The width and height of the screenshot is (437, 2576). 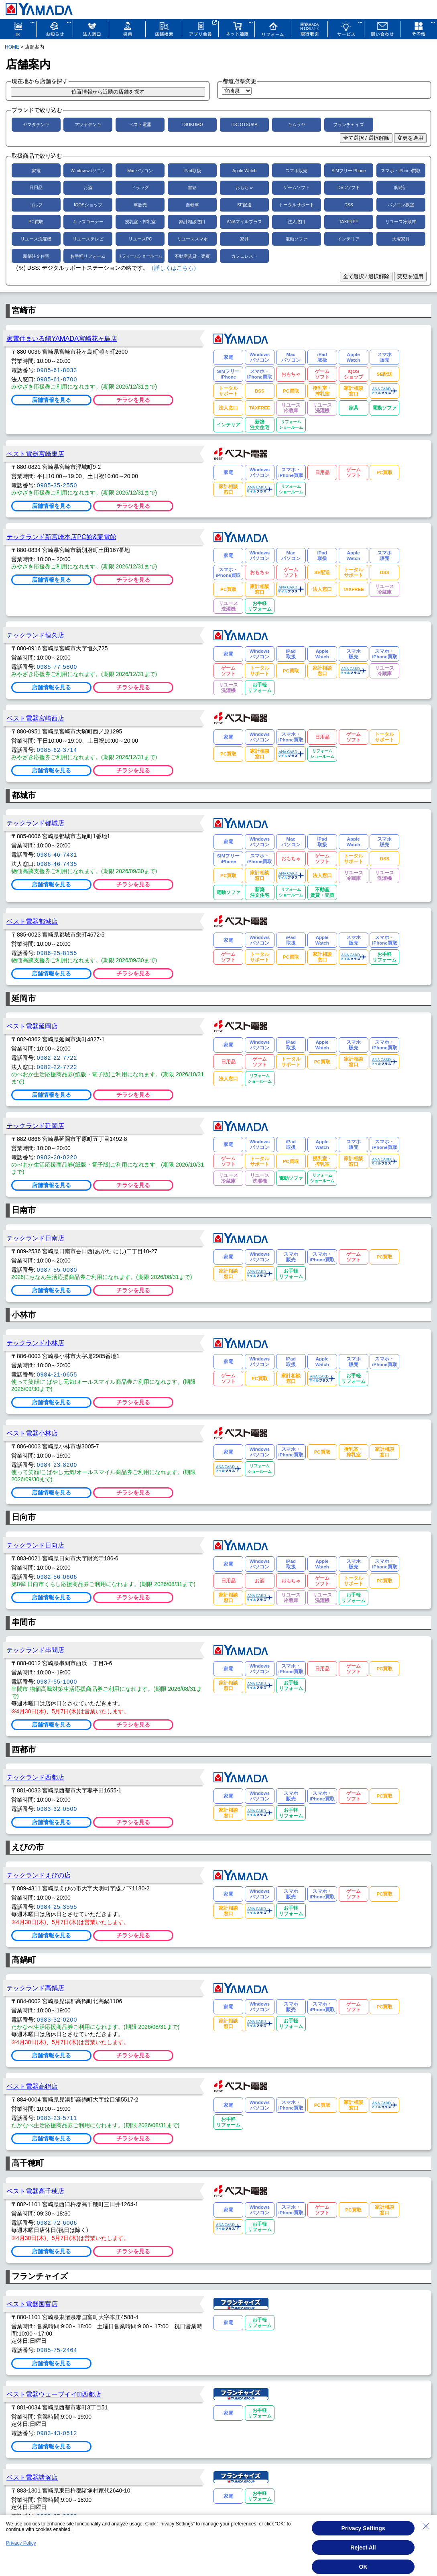 I want to click on マツヤデンキ, so click(x=88, y=124).